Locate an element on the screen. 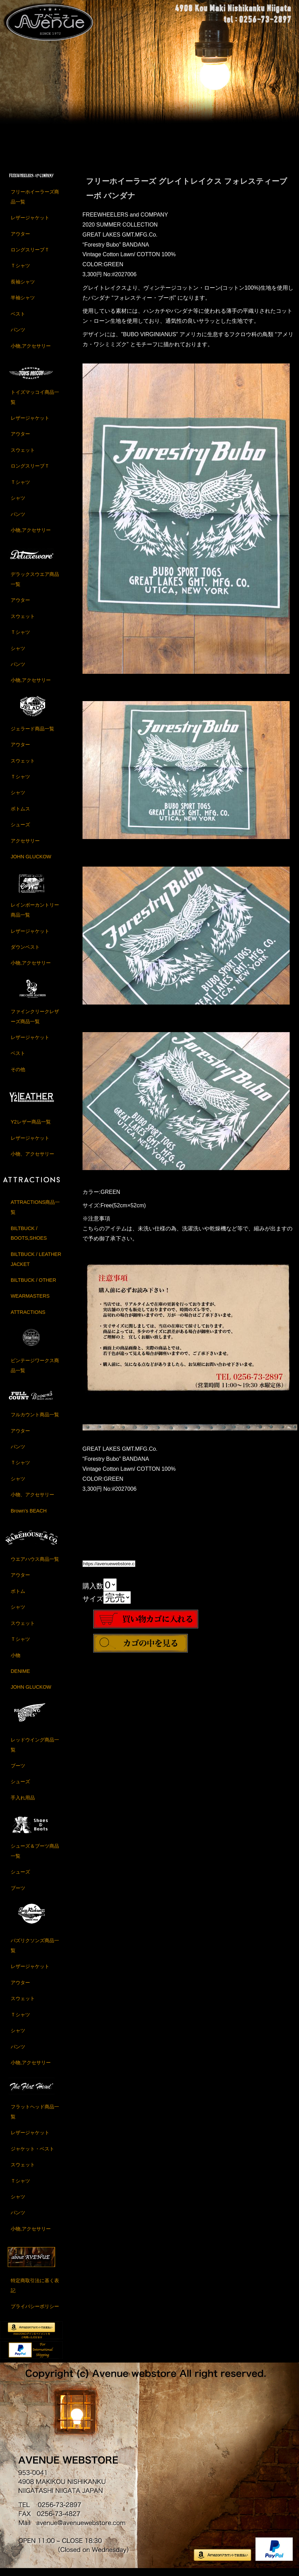  Y2レザー商品一覧 is located at coordinates (31, 1128).